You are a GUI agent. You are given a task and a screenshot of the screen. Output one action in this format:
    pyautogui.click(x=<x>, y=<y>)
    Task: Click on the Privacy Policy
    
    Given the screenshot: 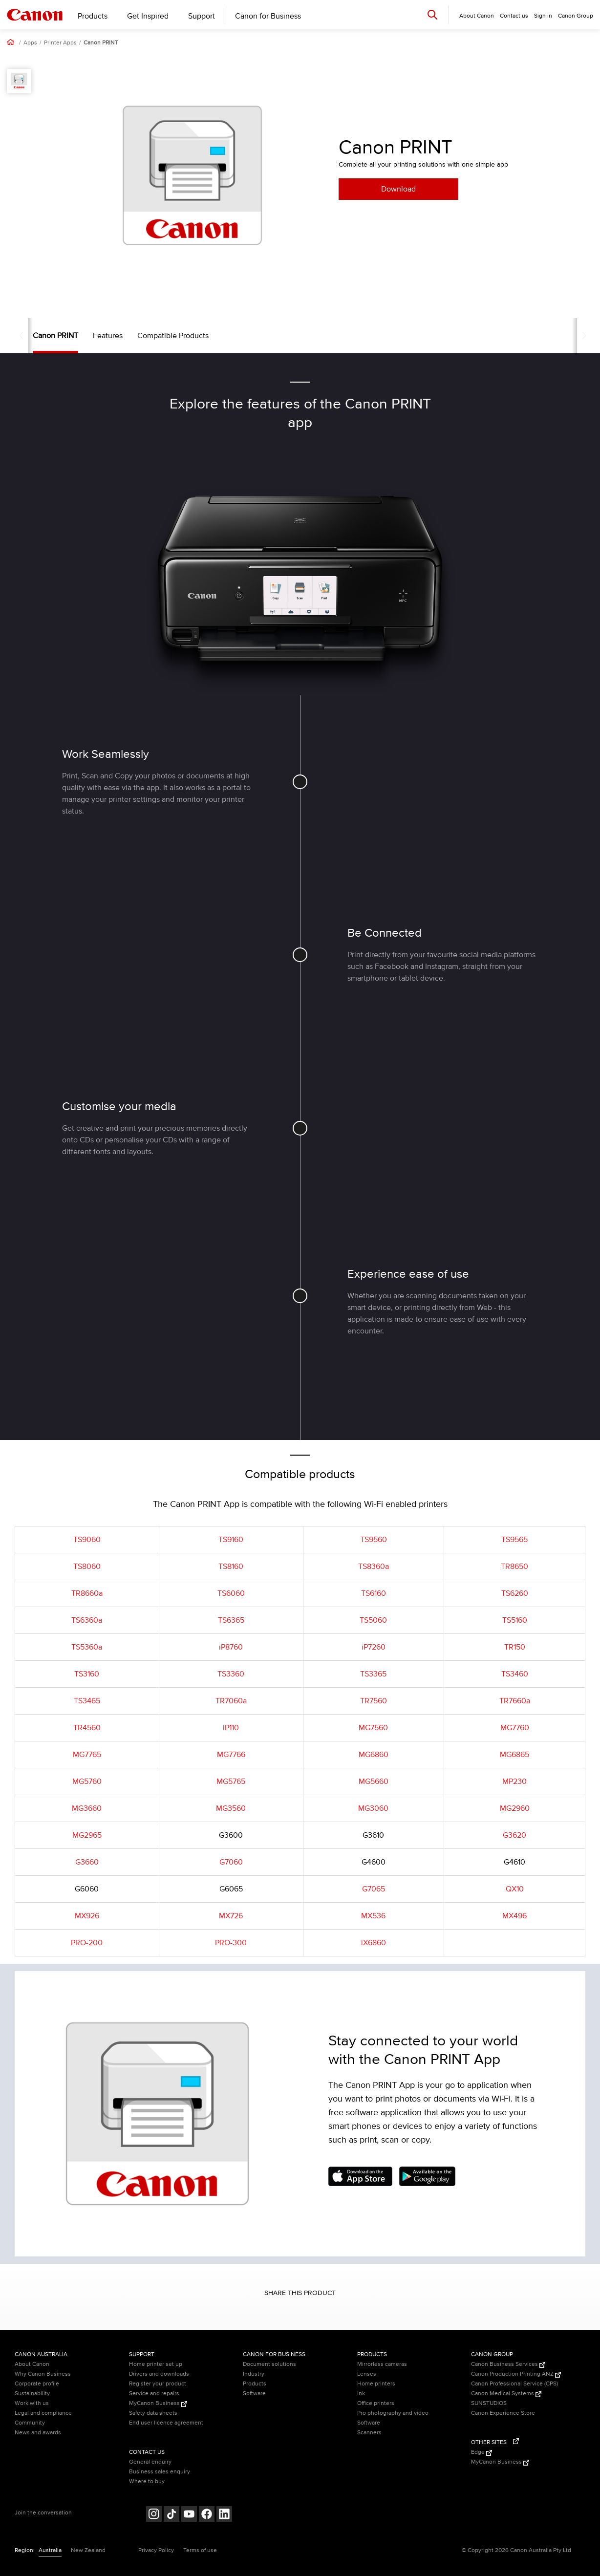 What is the action you would take?
    pyautogui.click(x=156, y=2550)
    